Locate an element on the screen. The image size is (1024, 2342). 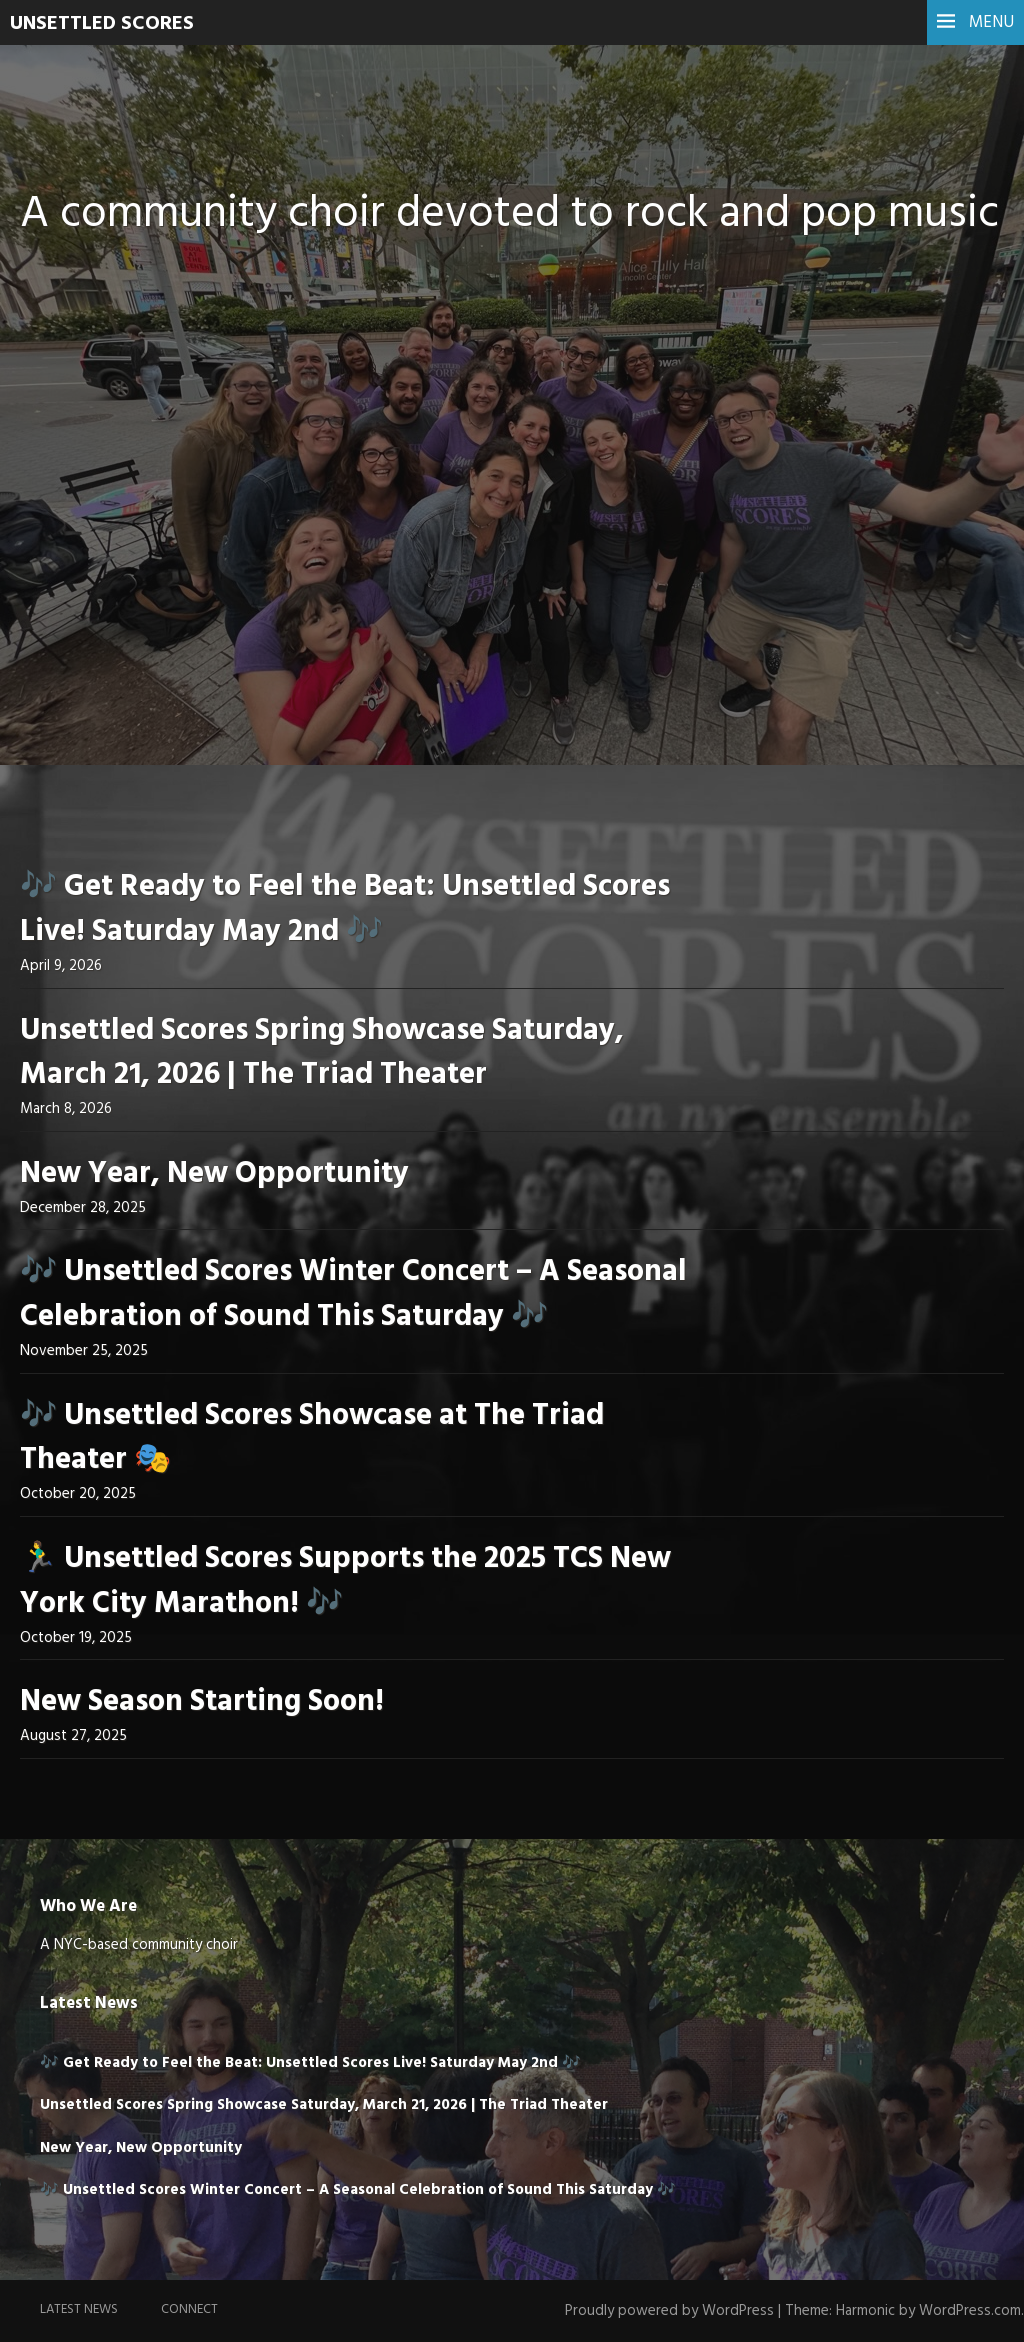
Connect is located at coordinates (189, 2309).